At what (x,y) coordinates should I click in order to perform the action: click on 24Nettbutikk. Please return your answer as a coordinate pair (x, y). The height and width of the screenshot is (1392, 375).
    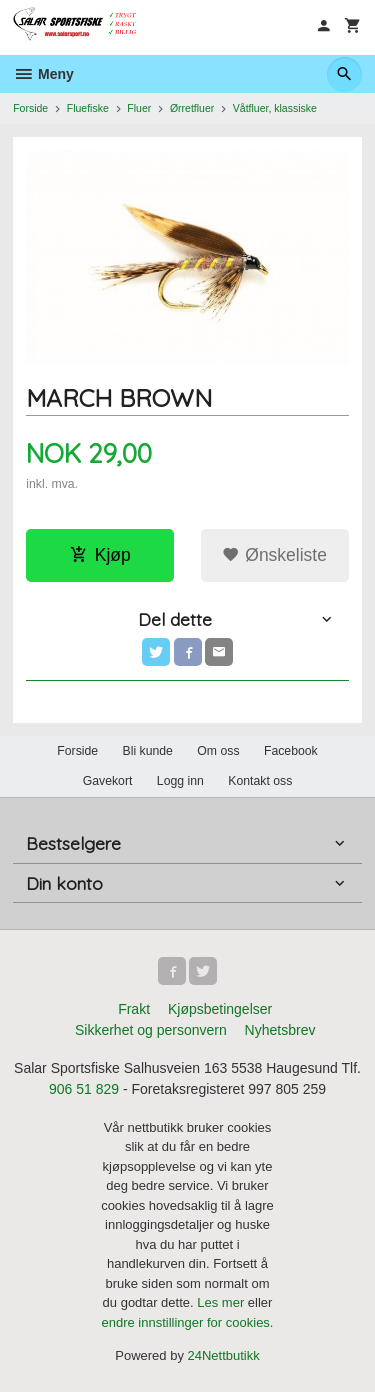
    Looking at the image, I should click on (224, 1355).